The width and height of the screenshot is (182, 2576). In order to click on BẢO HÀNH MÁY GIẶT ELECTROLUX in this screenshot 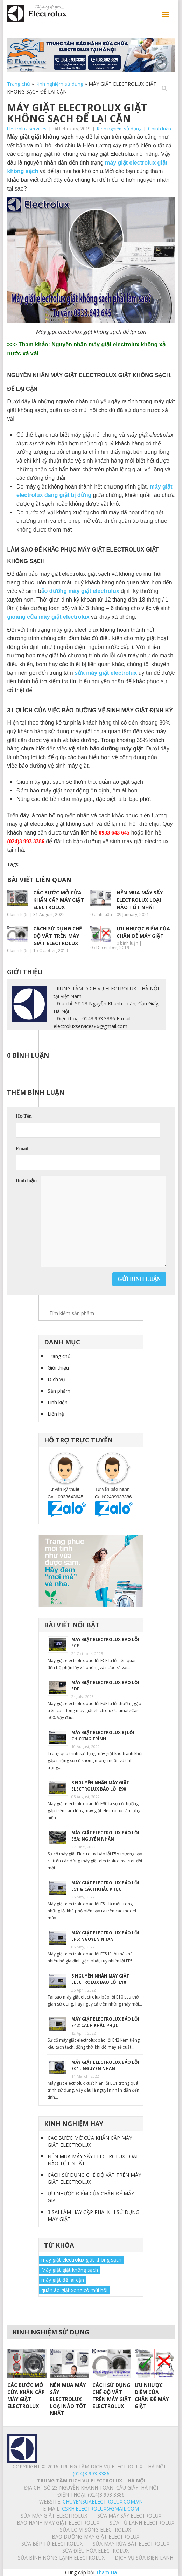, I will do `click(58, 2522)`.